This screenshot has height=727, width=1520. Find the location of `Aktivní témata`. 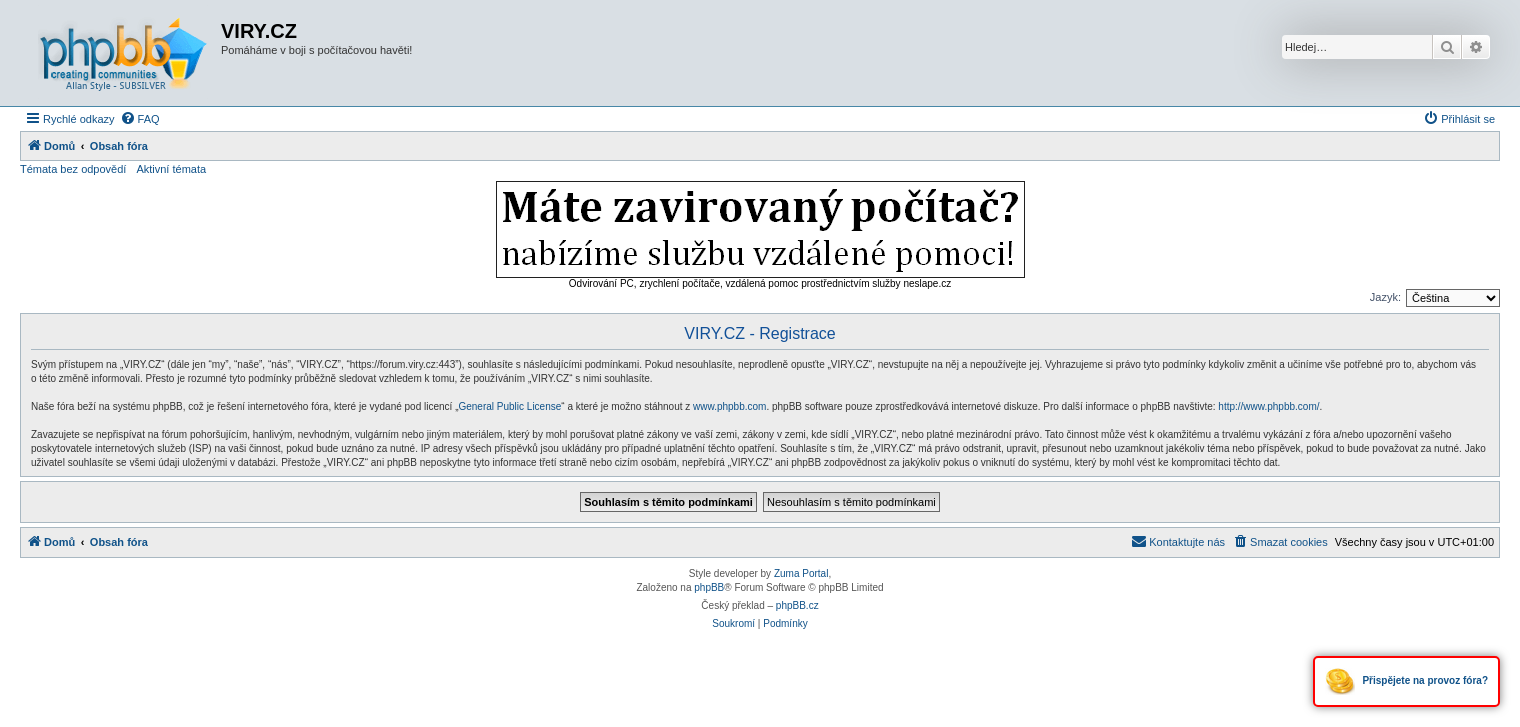

Aktivní témata is located at coordinates (171, 169).